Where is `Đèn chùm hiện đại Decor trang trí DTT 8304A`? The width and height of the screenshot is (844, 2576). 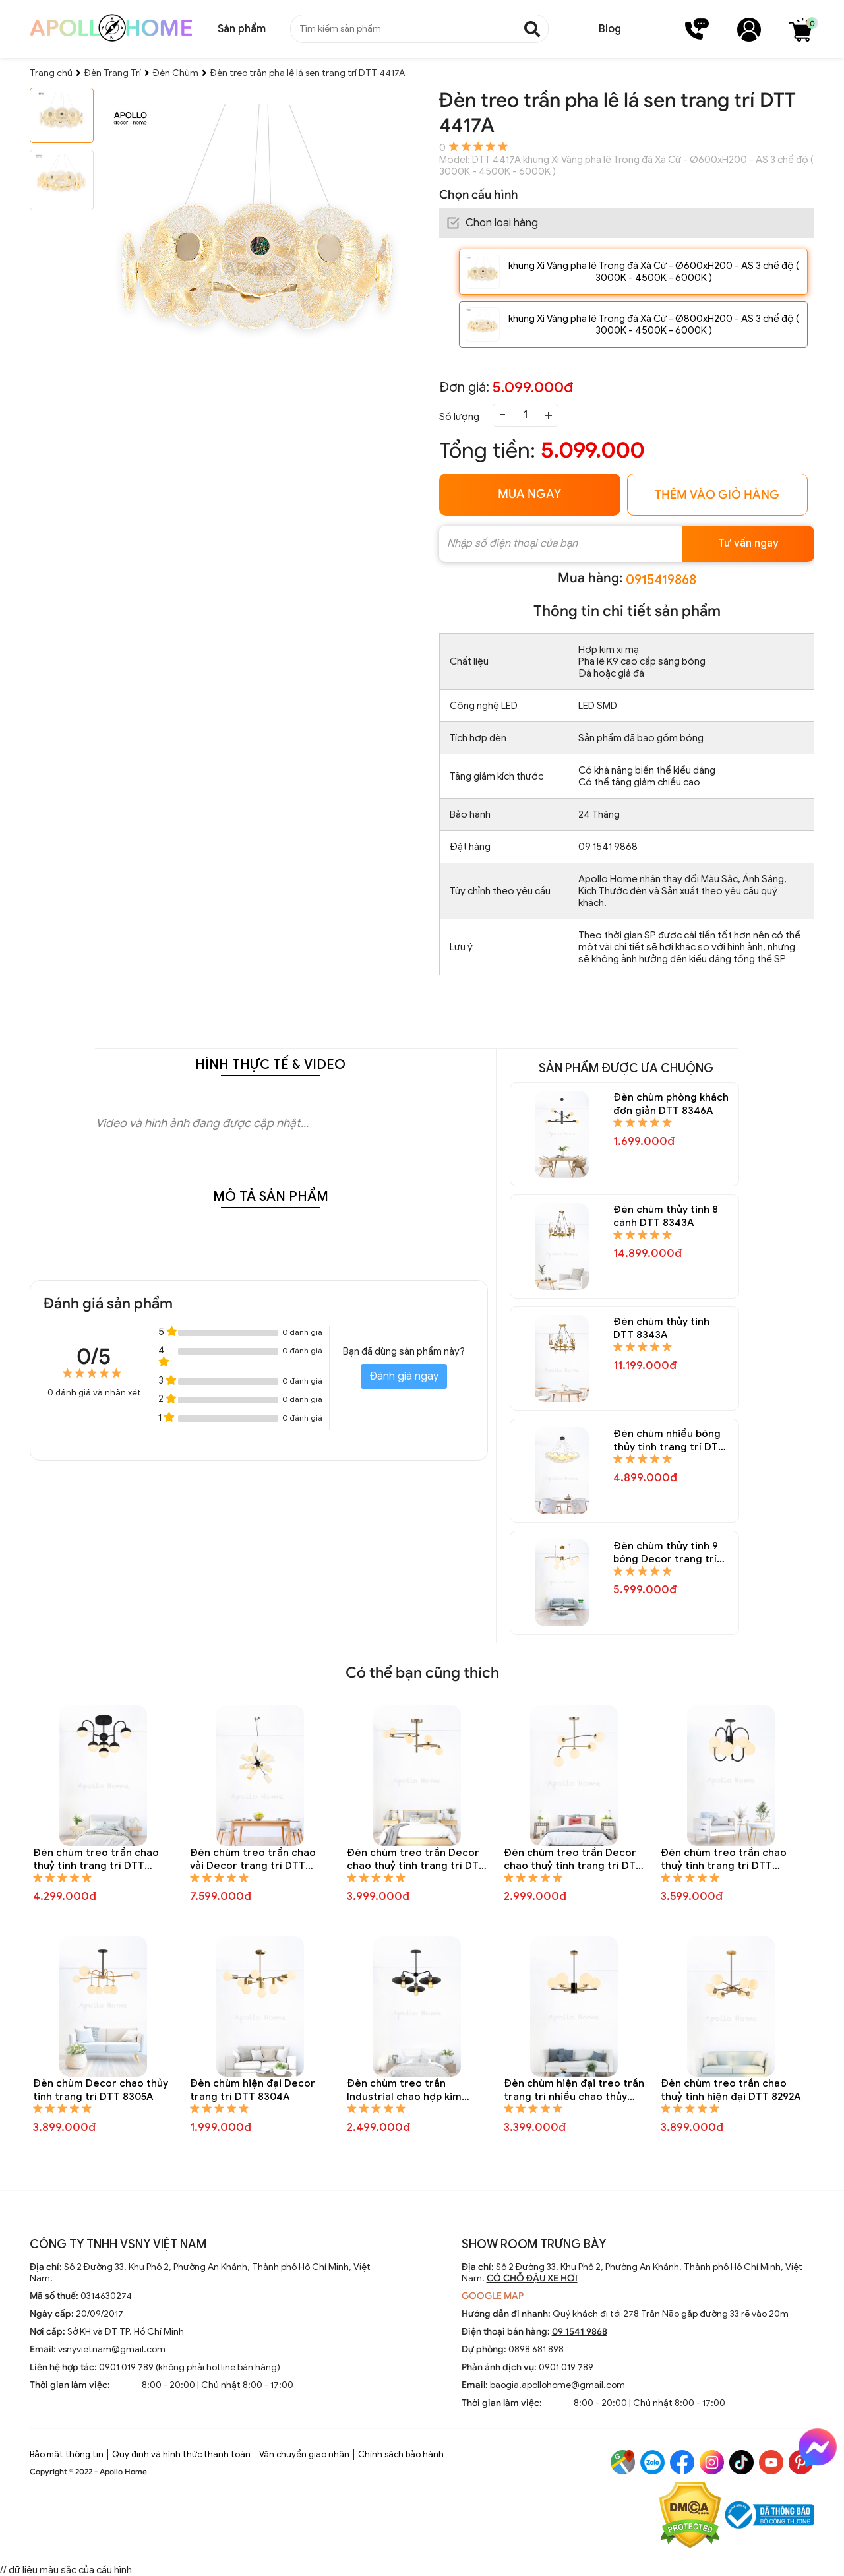
Đèn chùm hiện đại Decor trang trí DTT 8304A is located at coordinates (252, 2089).